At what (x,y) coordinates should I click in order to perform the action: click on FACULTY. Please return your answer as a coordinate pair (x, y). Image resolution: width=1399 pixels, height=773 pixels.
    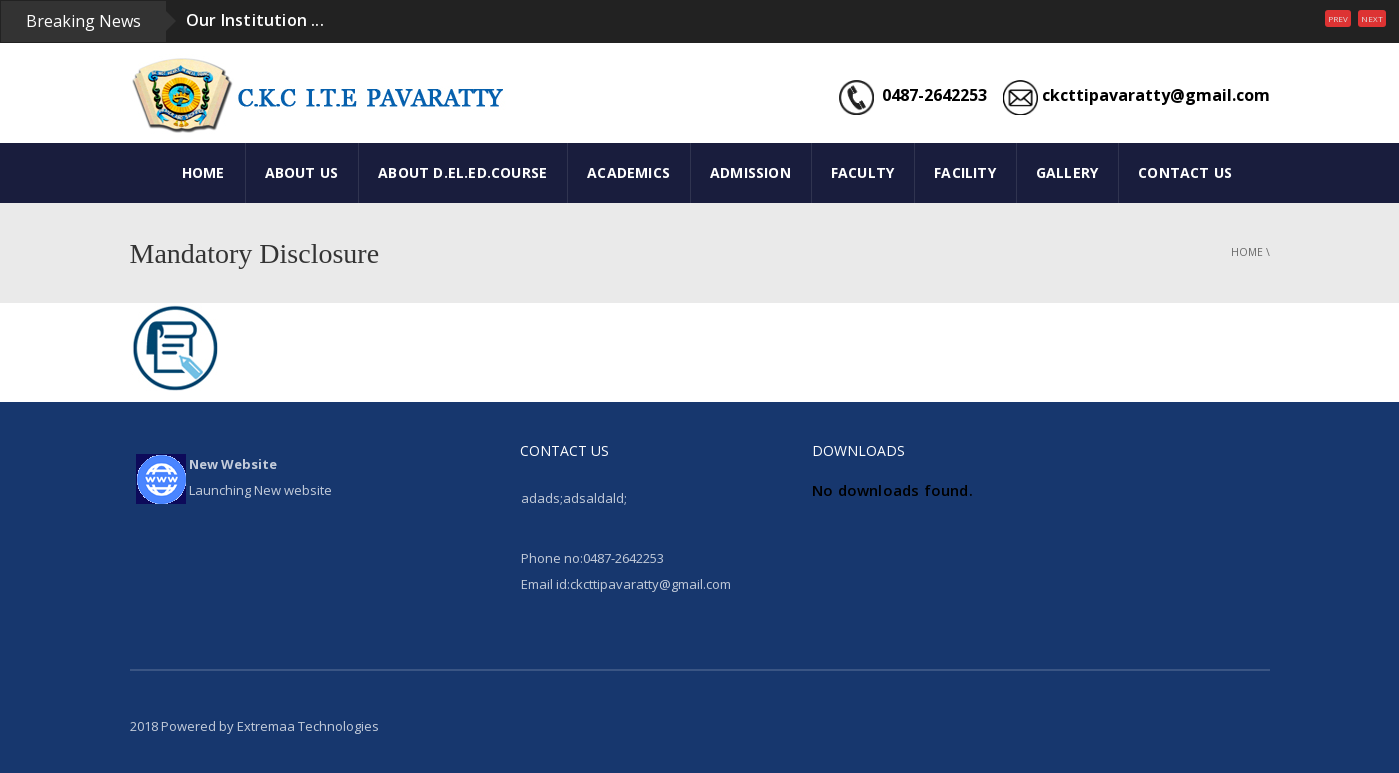
    Looking at the image, I should click on (862, 172).